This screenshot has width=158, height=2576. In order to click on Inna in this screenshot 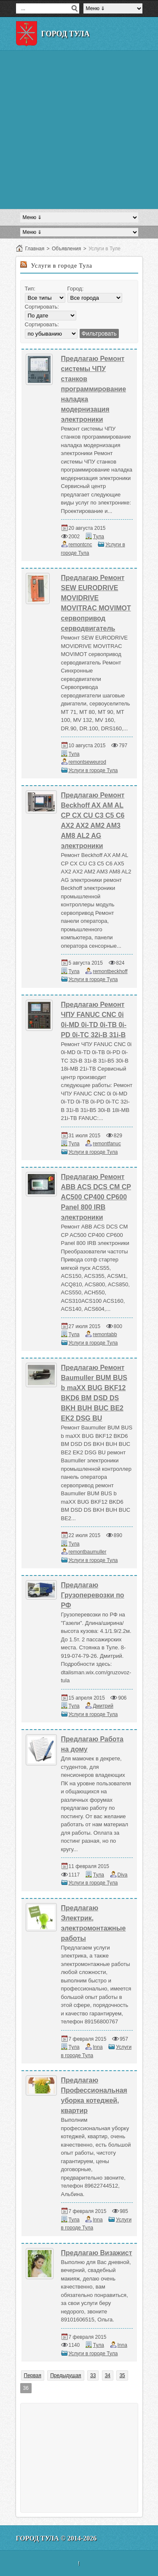, I will do `click(97, 2047)`.